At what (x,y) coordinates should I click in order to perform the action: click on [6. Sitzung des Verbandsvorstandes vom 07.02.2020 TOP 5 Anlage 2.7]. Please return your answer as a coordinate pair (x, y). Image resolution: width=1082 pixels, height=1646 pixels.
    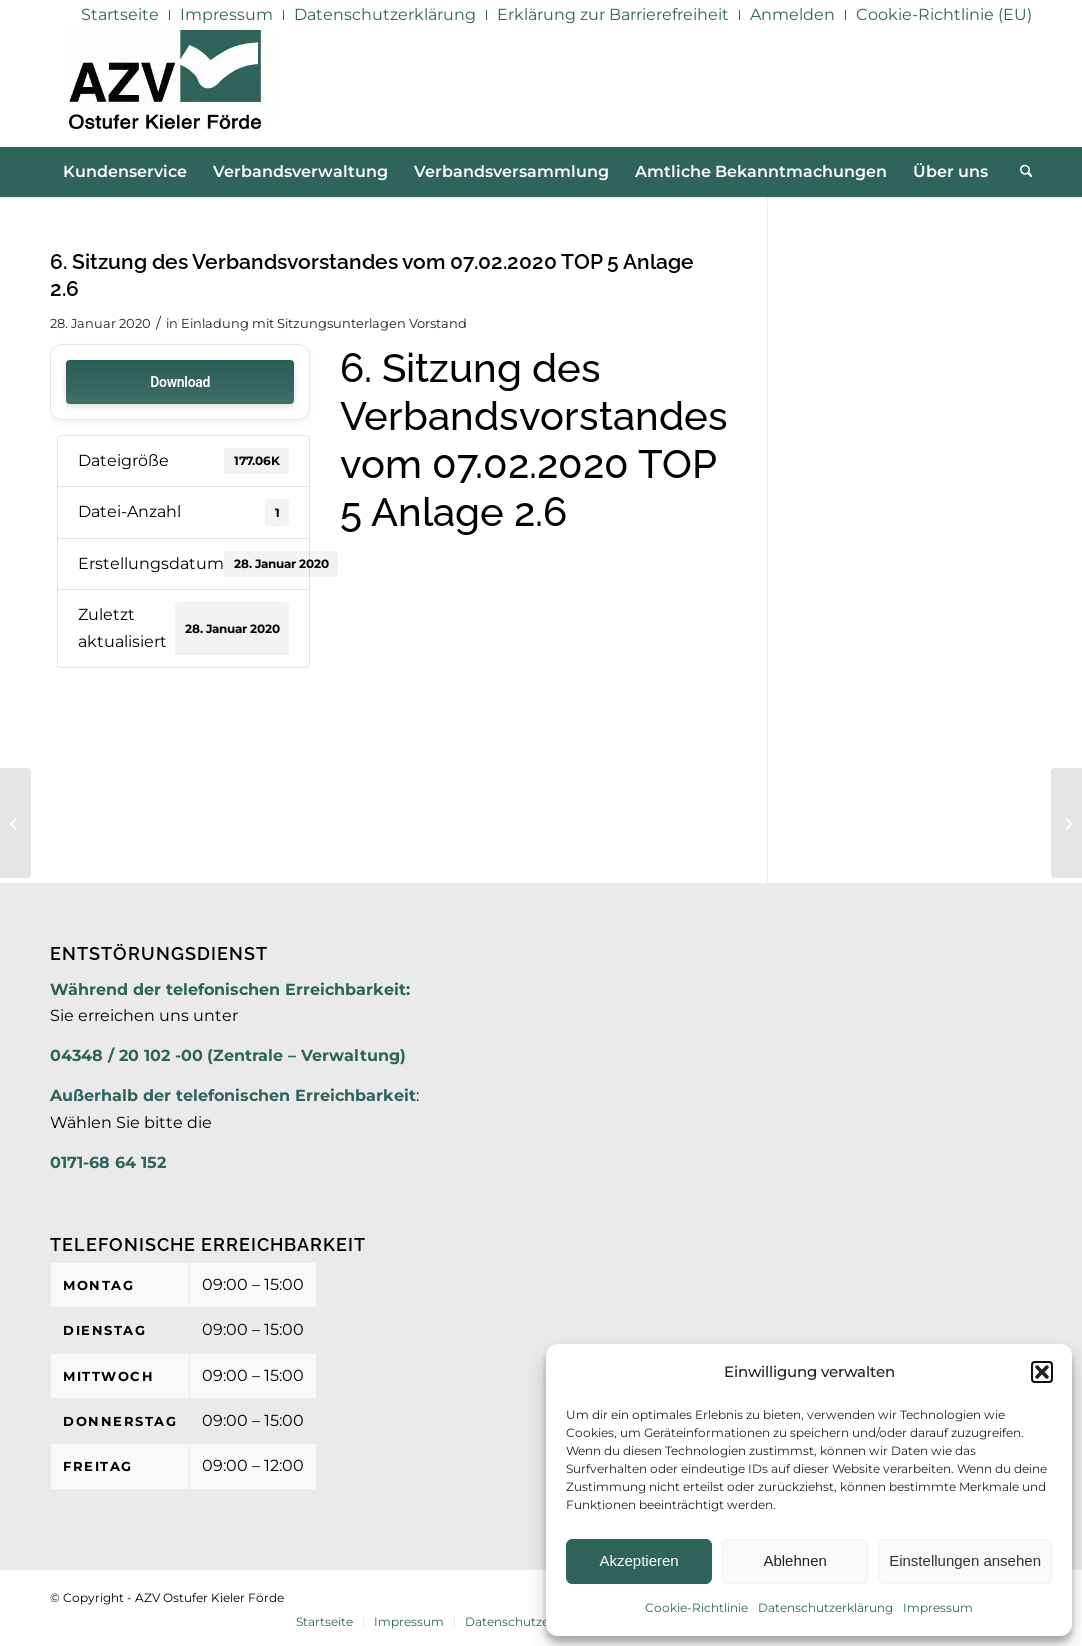
    Looking at the image, I should click on (1066, 823).